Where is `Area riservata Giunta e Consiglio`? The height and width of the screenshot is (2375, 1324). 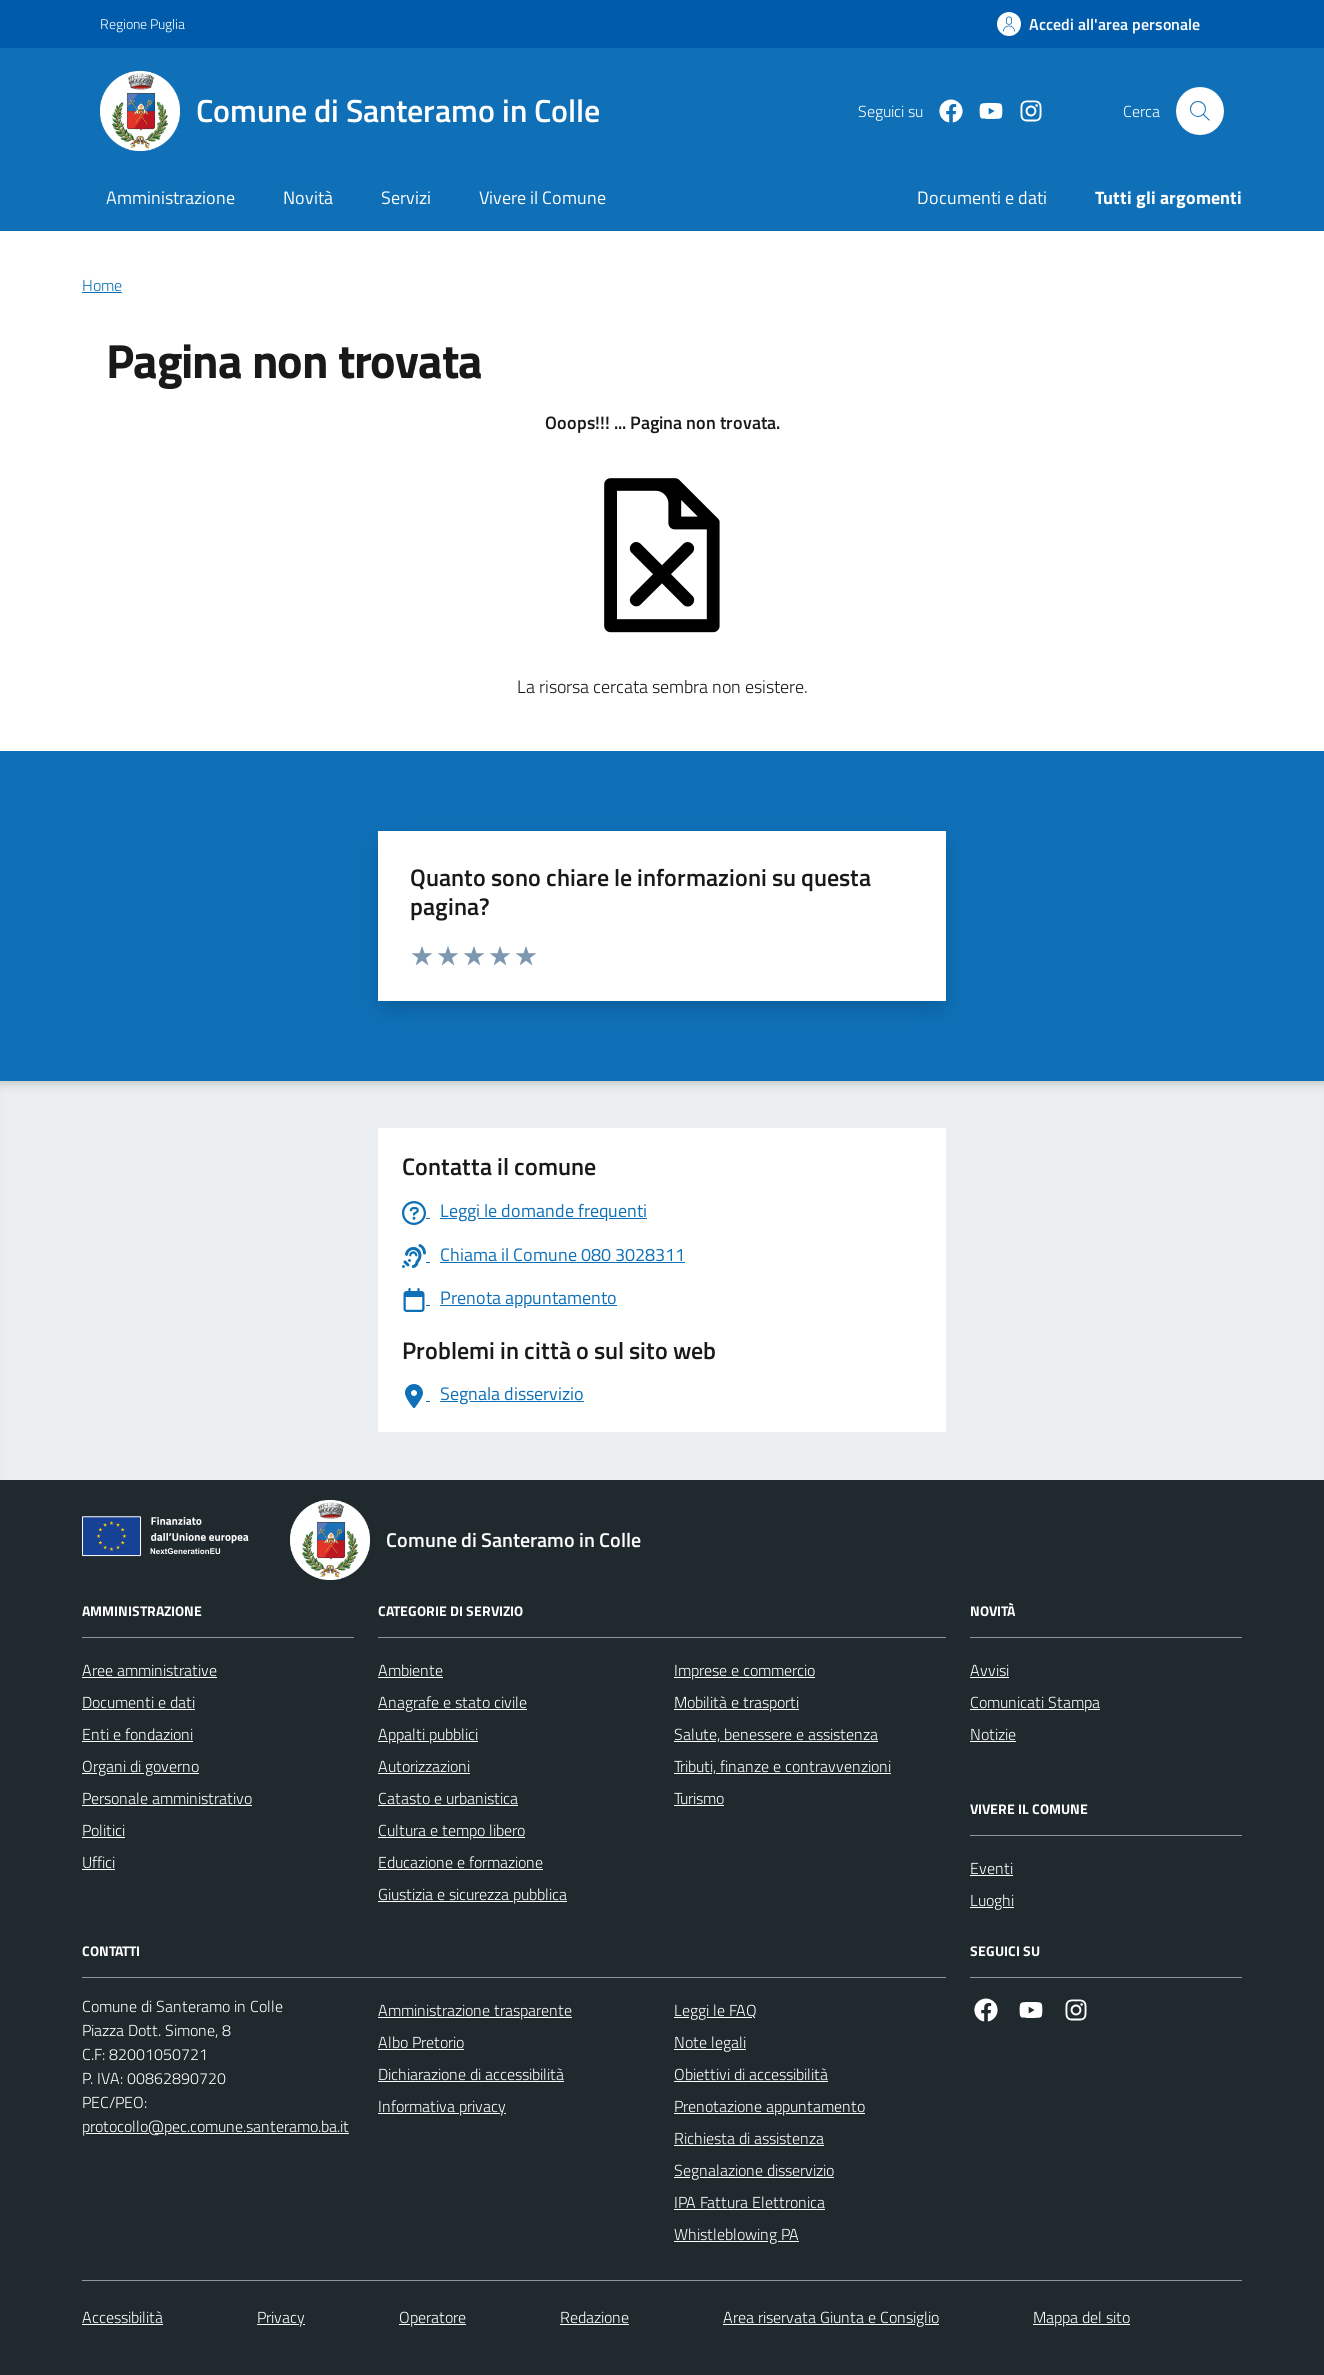 Area riservata Giunta e Consiglio is located at coordinates (831, 2317).